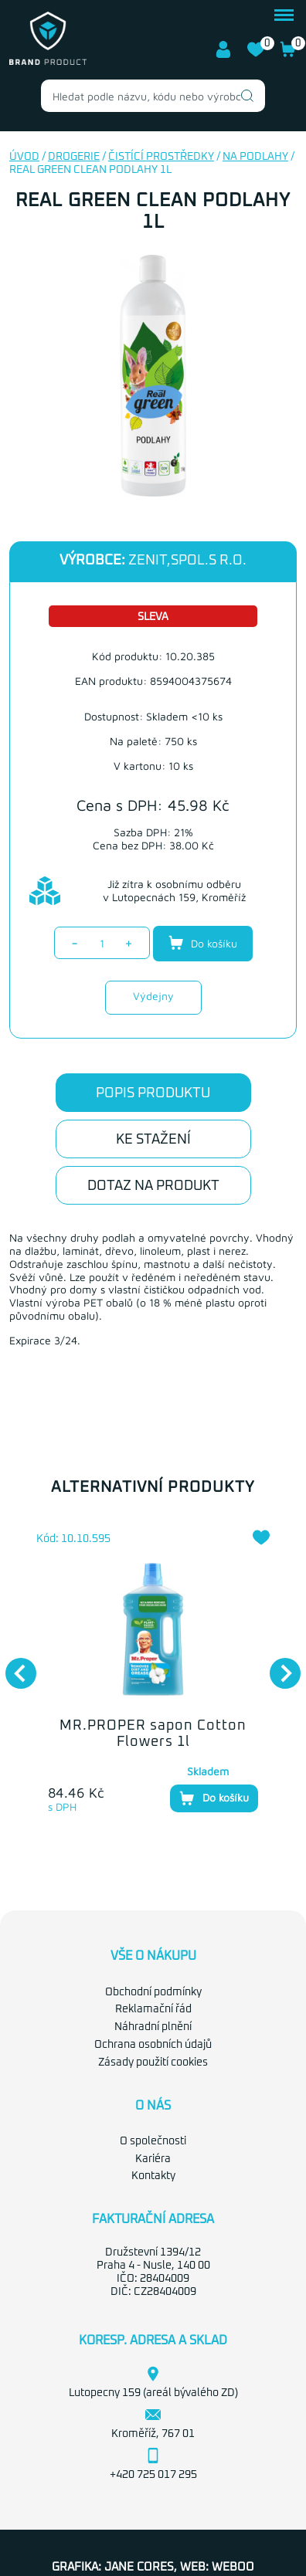  I want to click on Next, so click(277, 1665).